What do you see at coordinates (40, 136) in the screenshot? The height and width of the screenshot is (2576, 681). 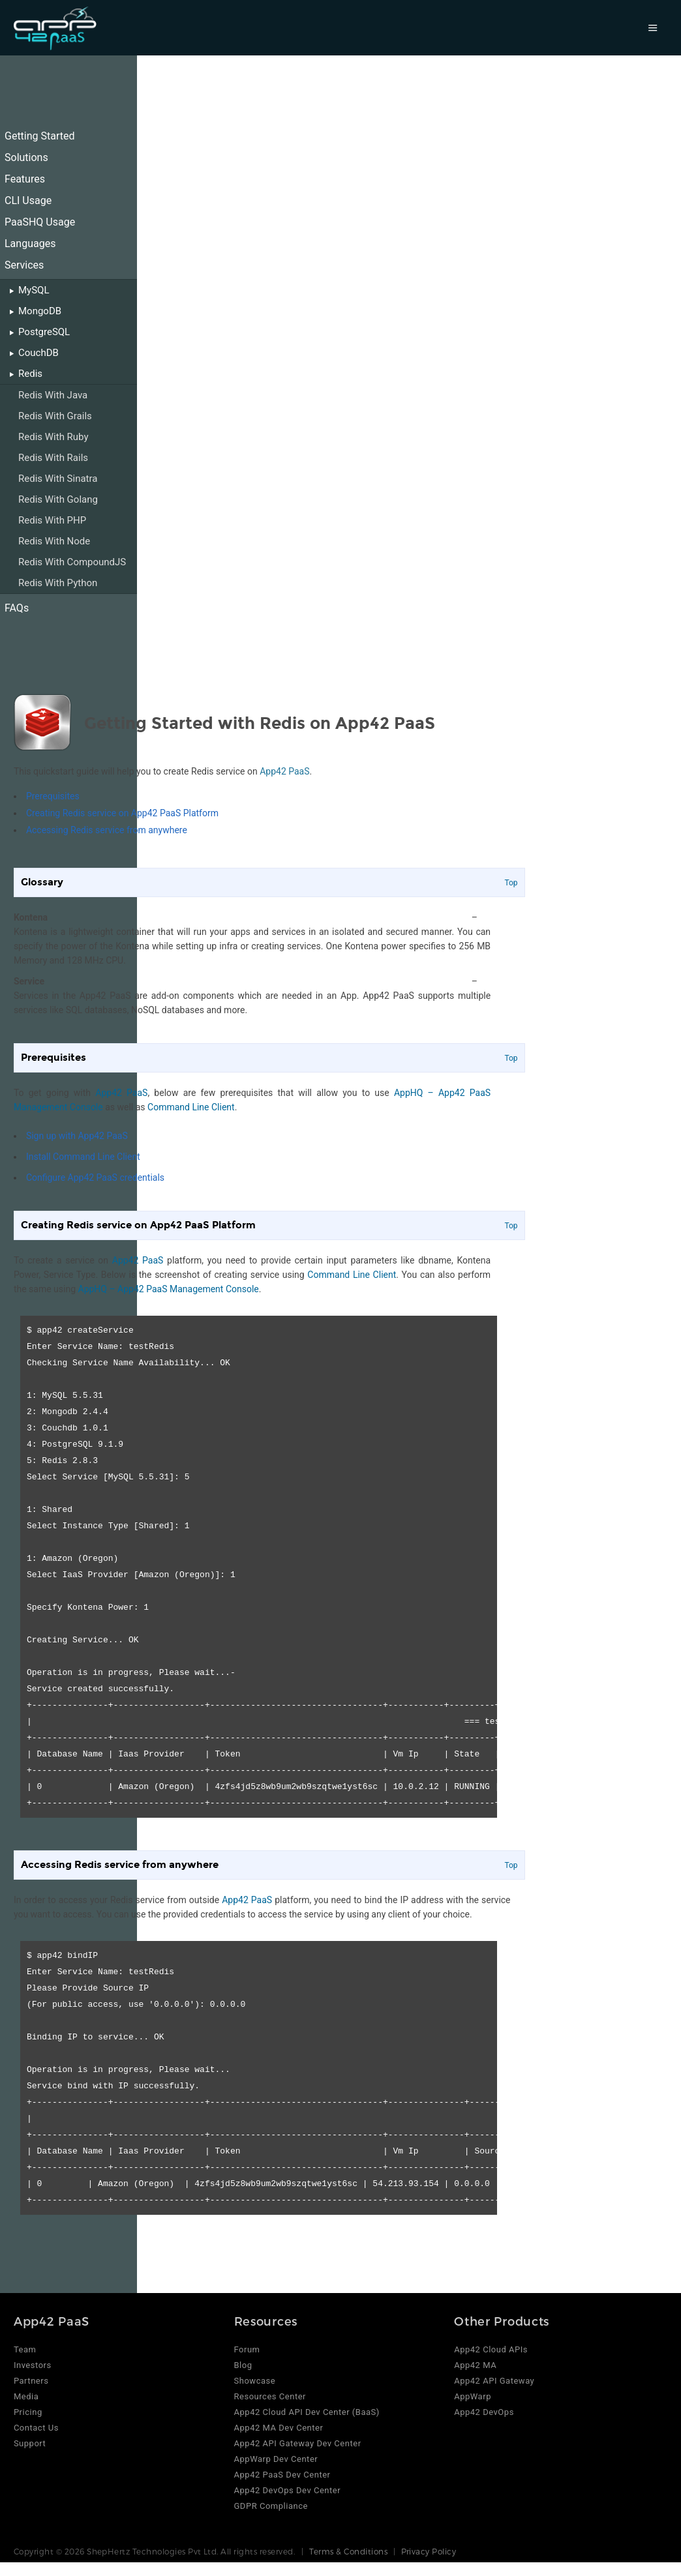 I see `Getting Started` at bounding box center [40, 136].